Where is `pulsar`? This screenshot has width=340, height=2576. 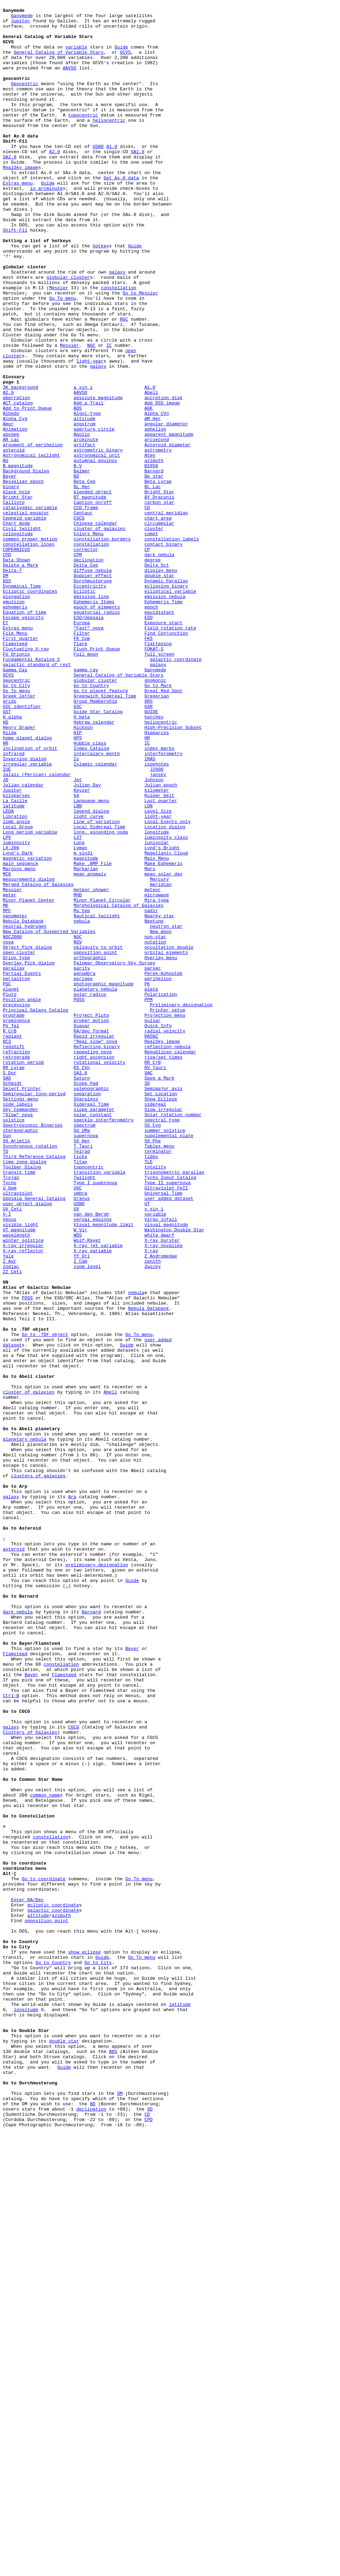 pulsar is located at coordinates (153, 1224).